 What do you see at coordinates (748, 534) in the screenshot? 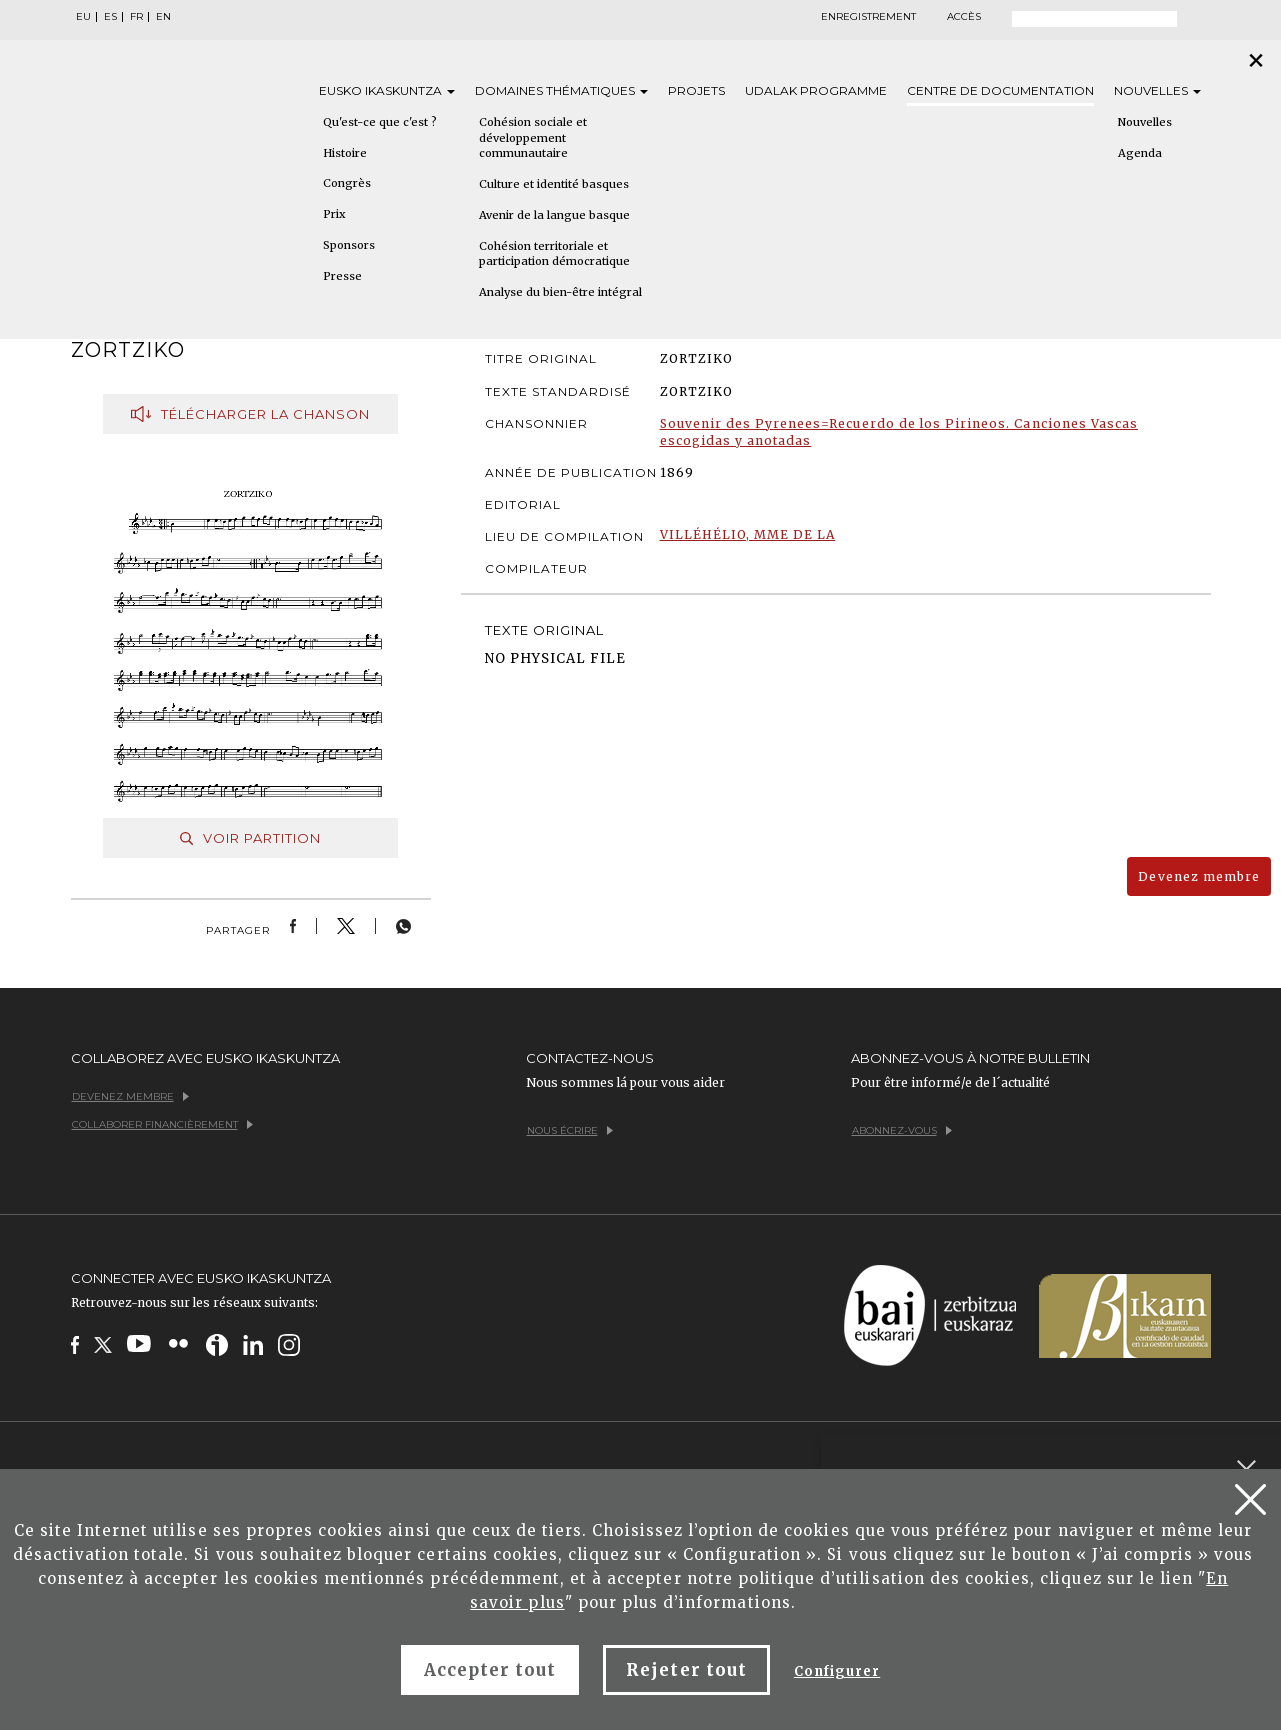
I see `VILLÉHÉLIO, MME DE LA` at bounding box center [748, 534].